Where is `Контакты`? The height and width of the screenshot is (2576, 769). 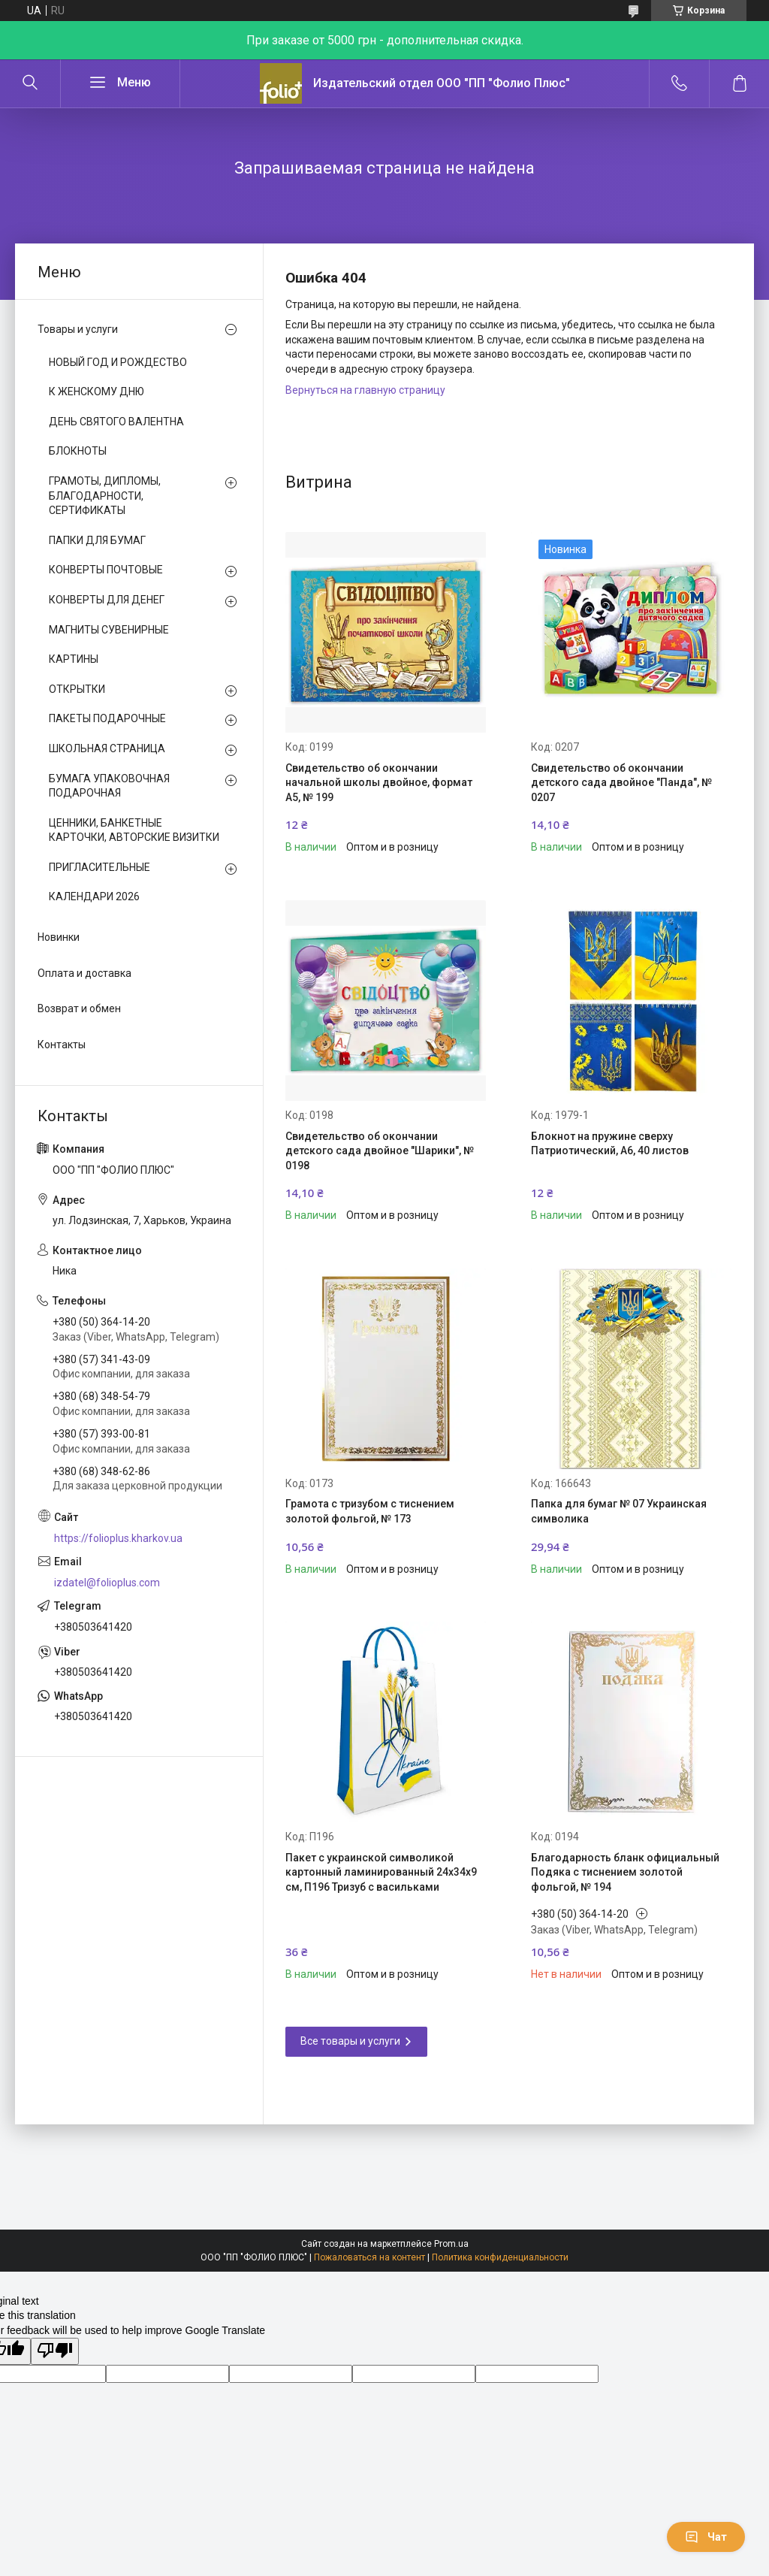 Контакты is located at coordinates (62, 1045).